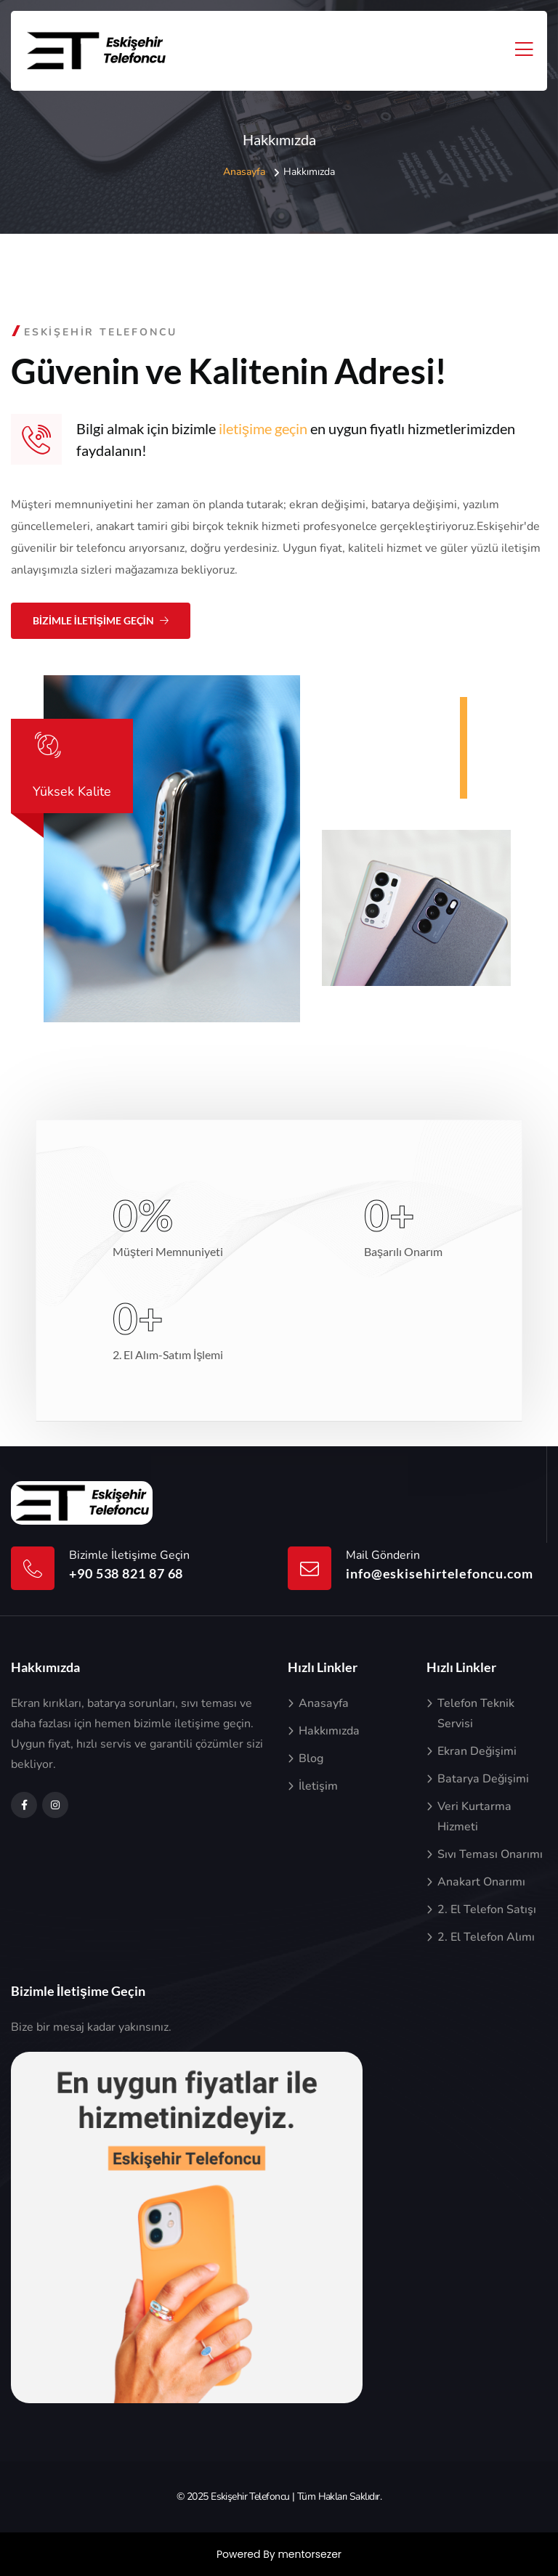  What do you see at coordinates (475, 1713) in the screenshot?
I see `Telefon Teknik Servisi` at bounding box center [475, 1713].